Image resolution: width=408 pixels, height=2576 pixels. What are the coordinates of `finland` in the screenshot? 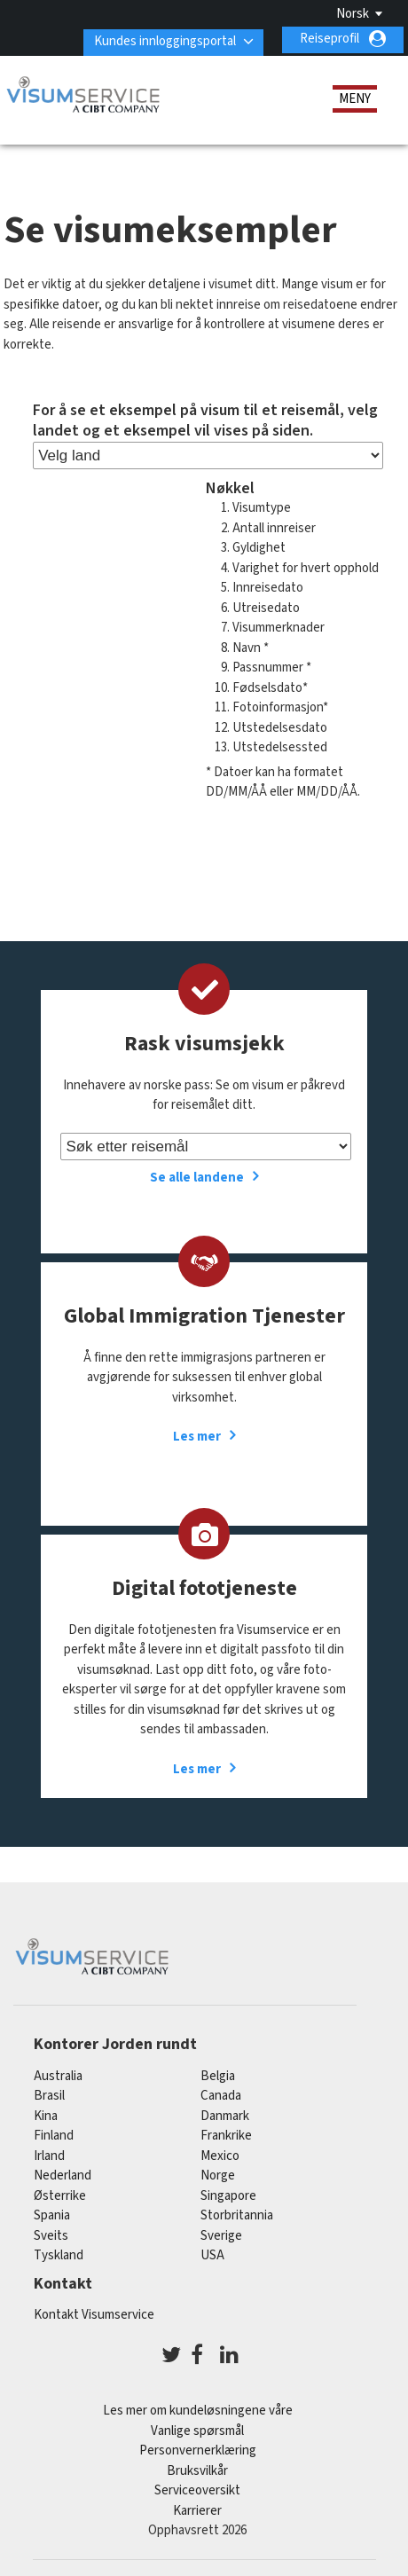 It's located at (54, 2133).